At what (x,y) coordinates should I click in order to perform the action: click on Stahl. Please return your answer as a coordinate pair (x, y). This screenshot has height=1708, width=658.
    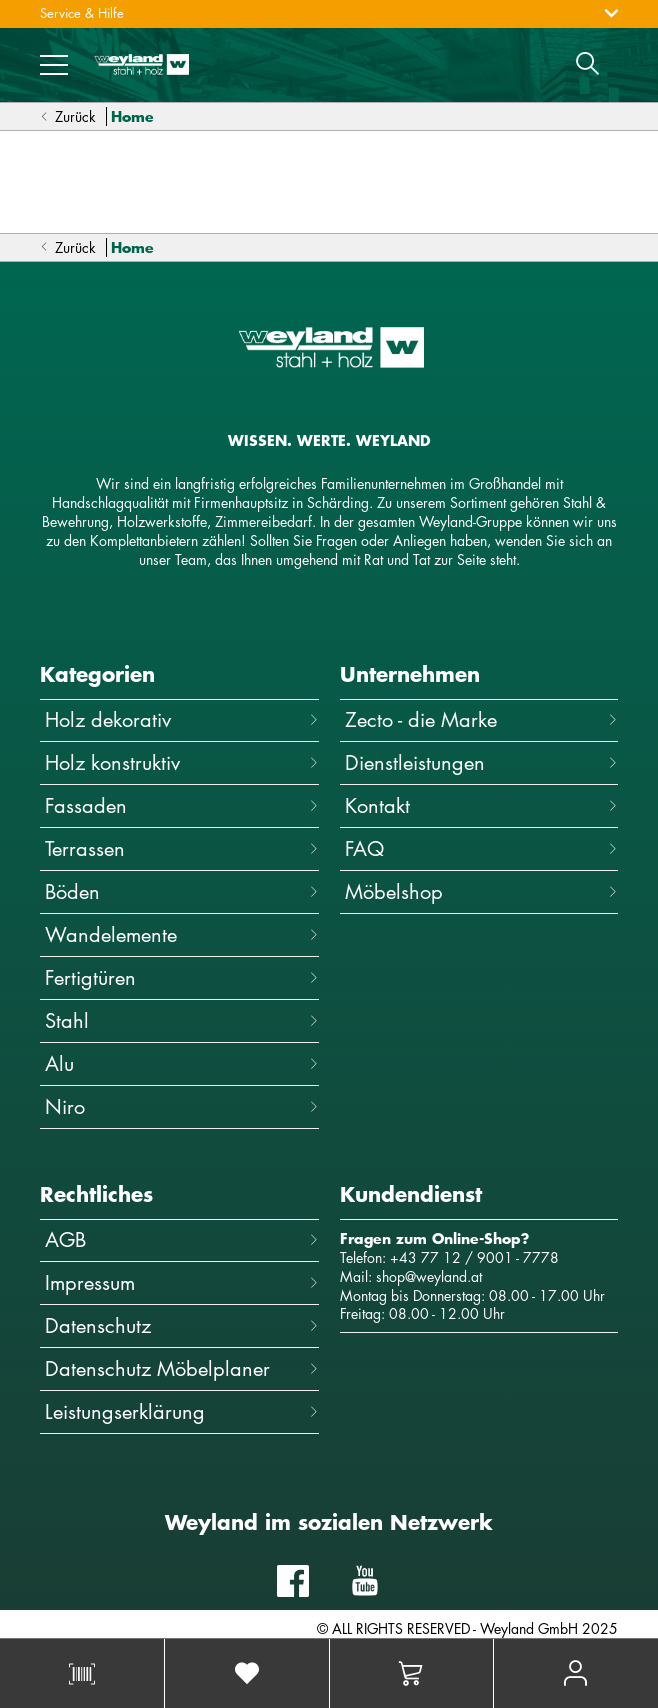
    Looking at the image, I should click on (182, 1020).